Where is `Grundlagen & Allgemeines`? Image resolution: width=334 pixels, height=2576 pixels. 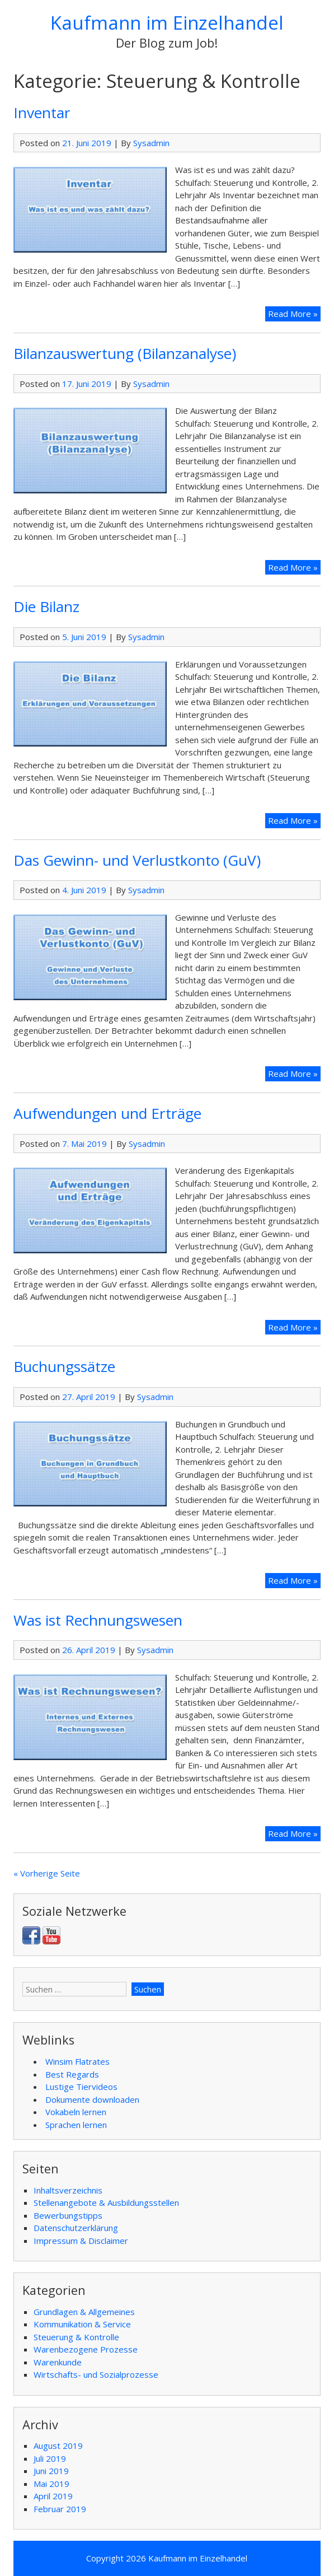
Grundlagen & Allgemeines is located at coordinates (84, 2311).